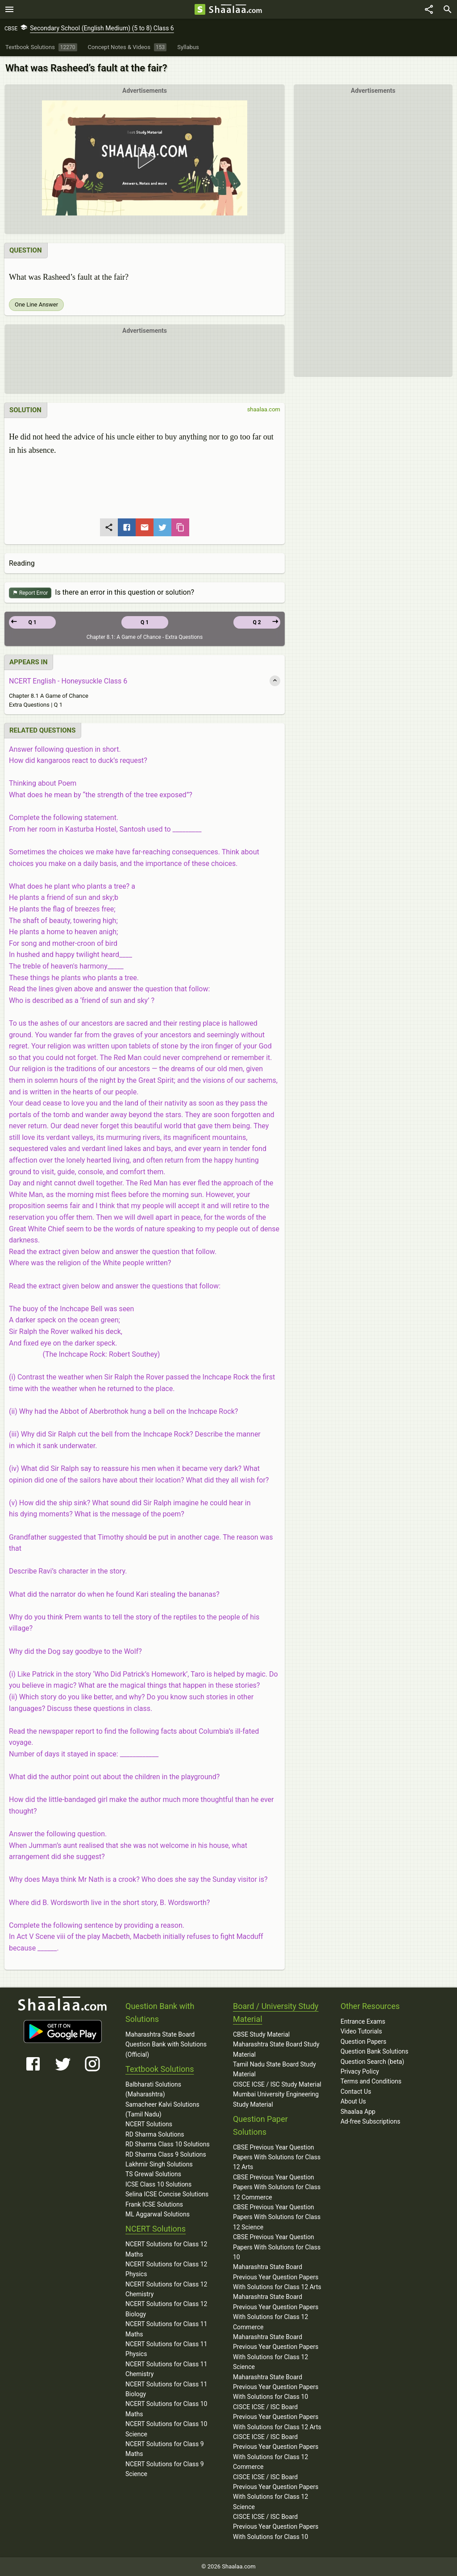 The image size is (457, 2576). I want to click on CBSE Previous Year Question Papers With Solutions for Class 10, so click(276, 2247).